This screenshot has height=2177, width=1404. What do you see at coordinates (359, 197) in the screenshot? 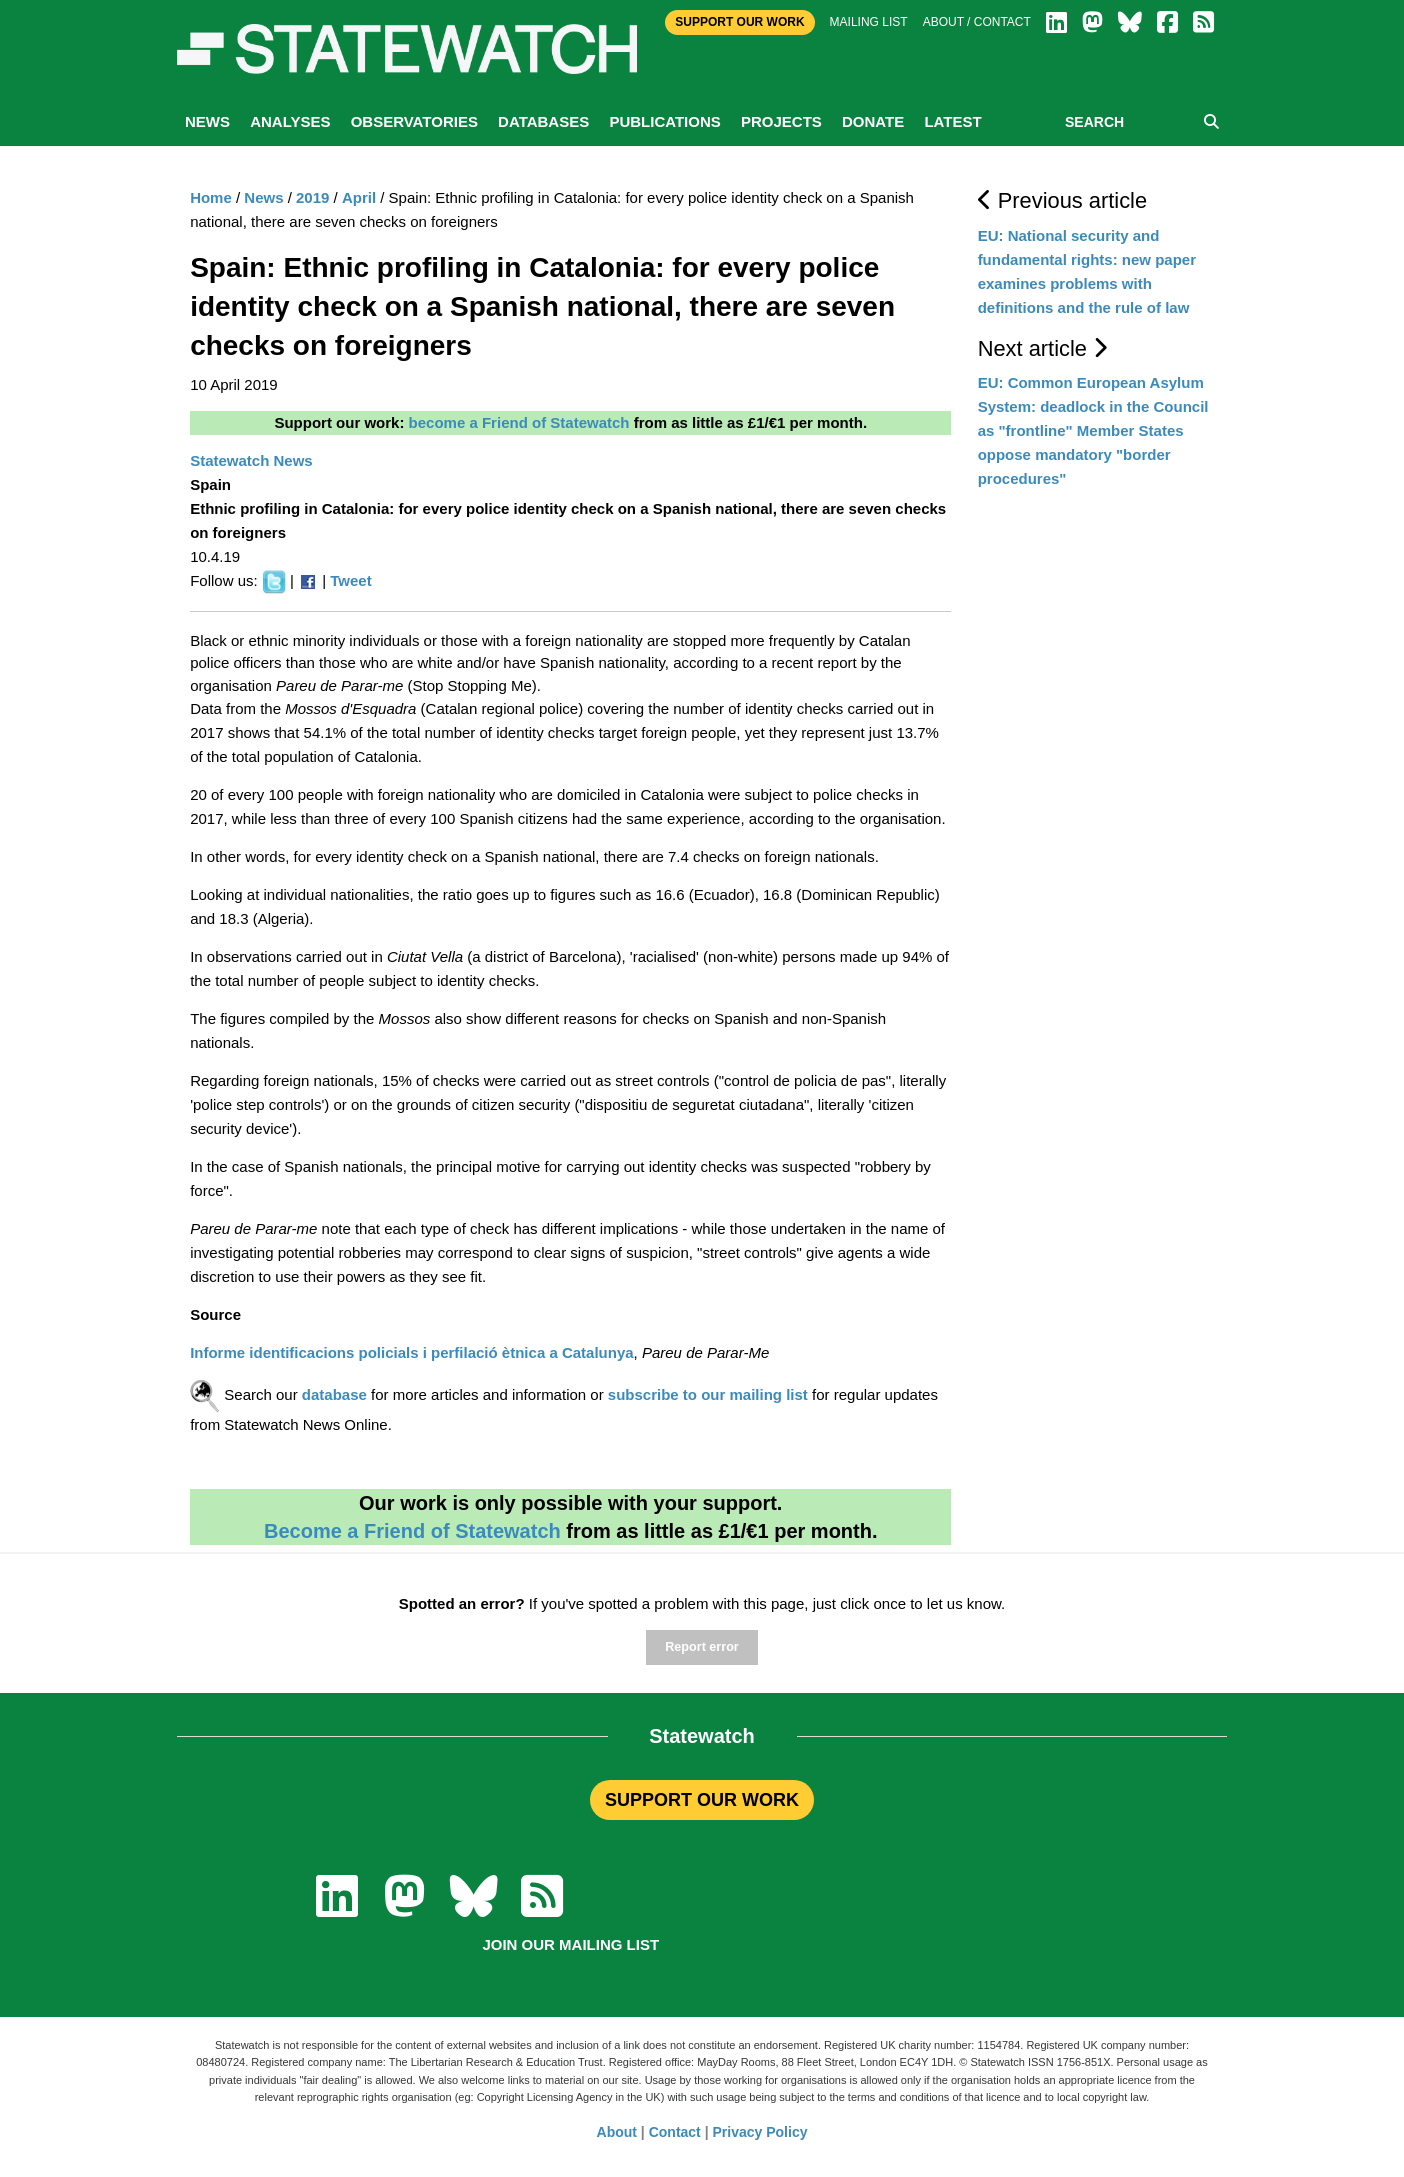
I see `April` at bounding box center [359, 197].